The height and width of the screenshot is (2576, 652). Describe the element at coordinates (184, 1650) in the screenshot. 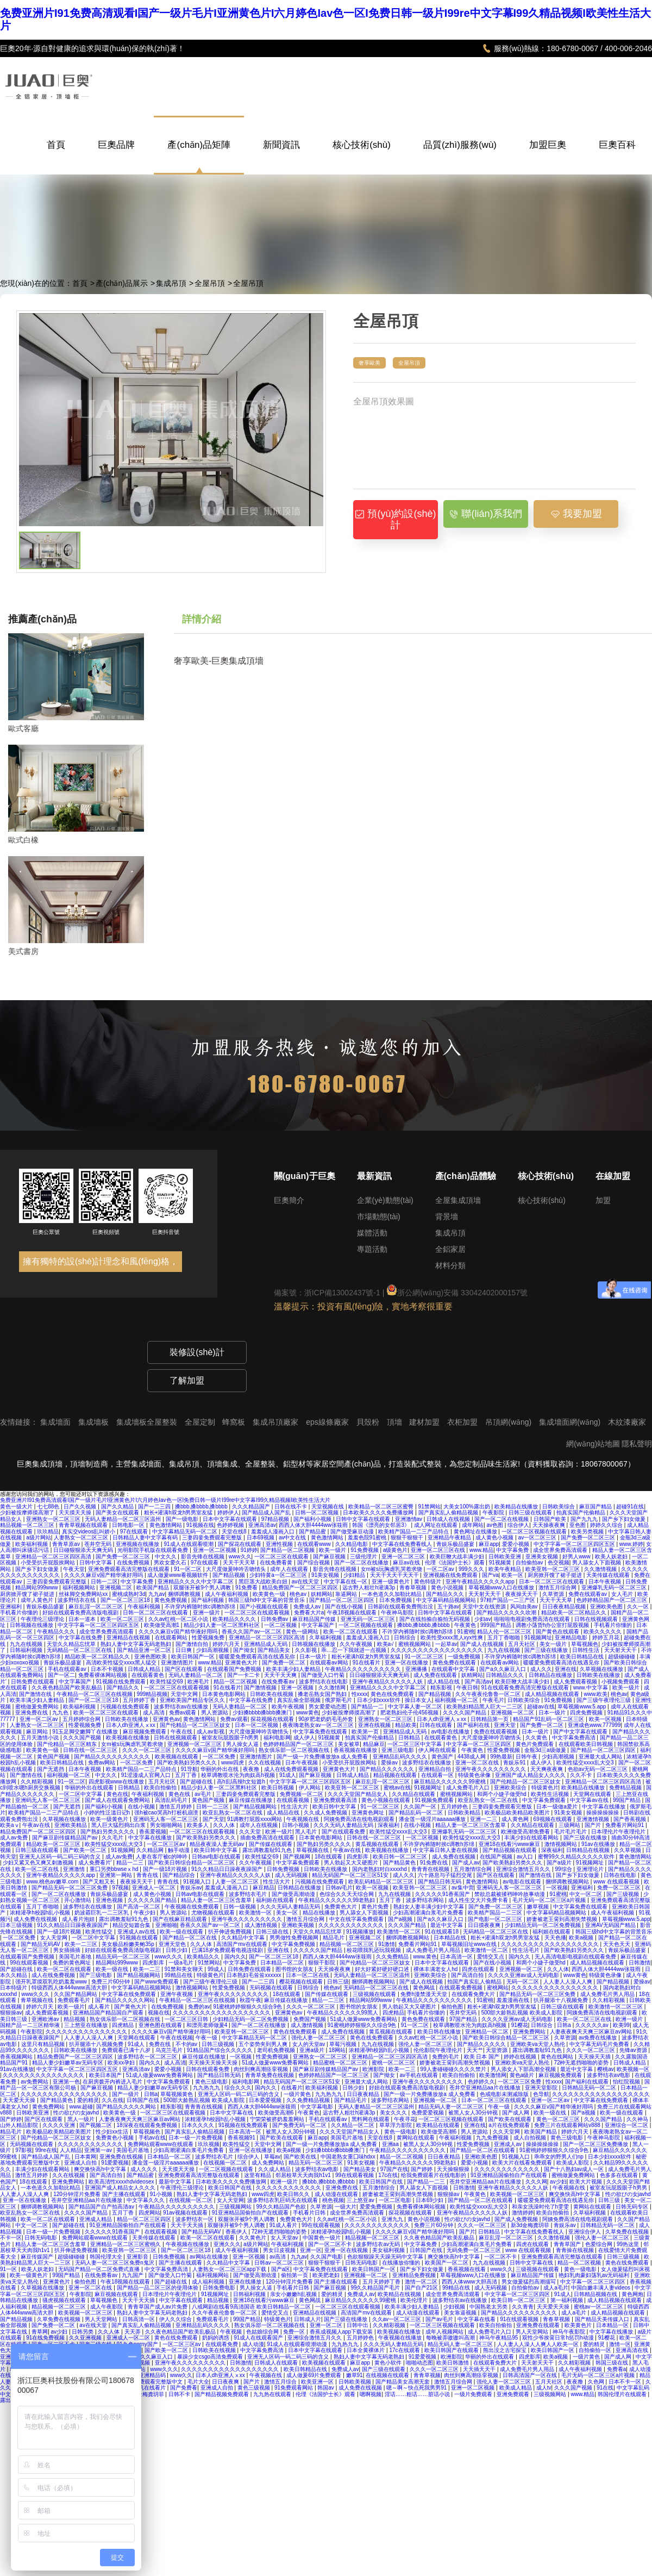

I see `日日爽` at that location.